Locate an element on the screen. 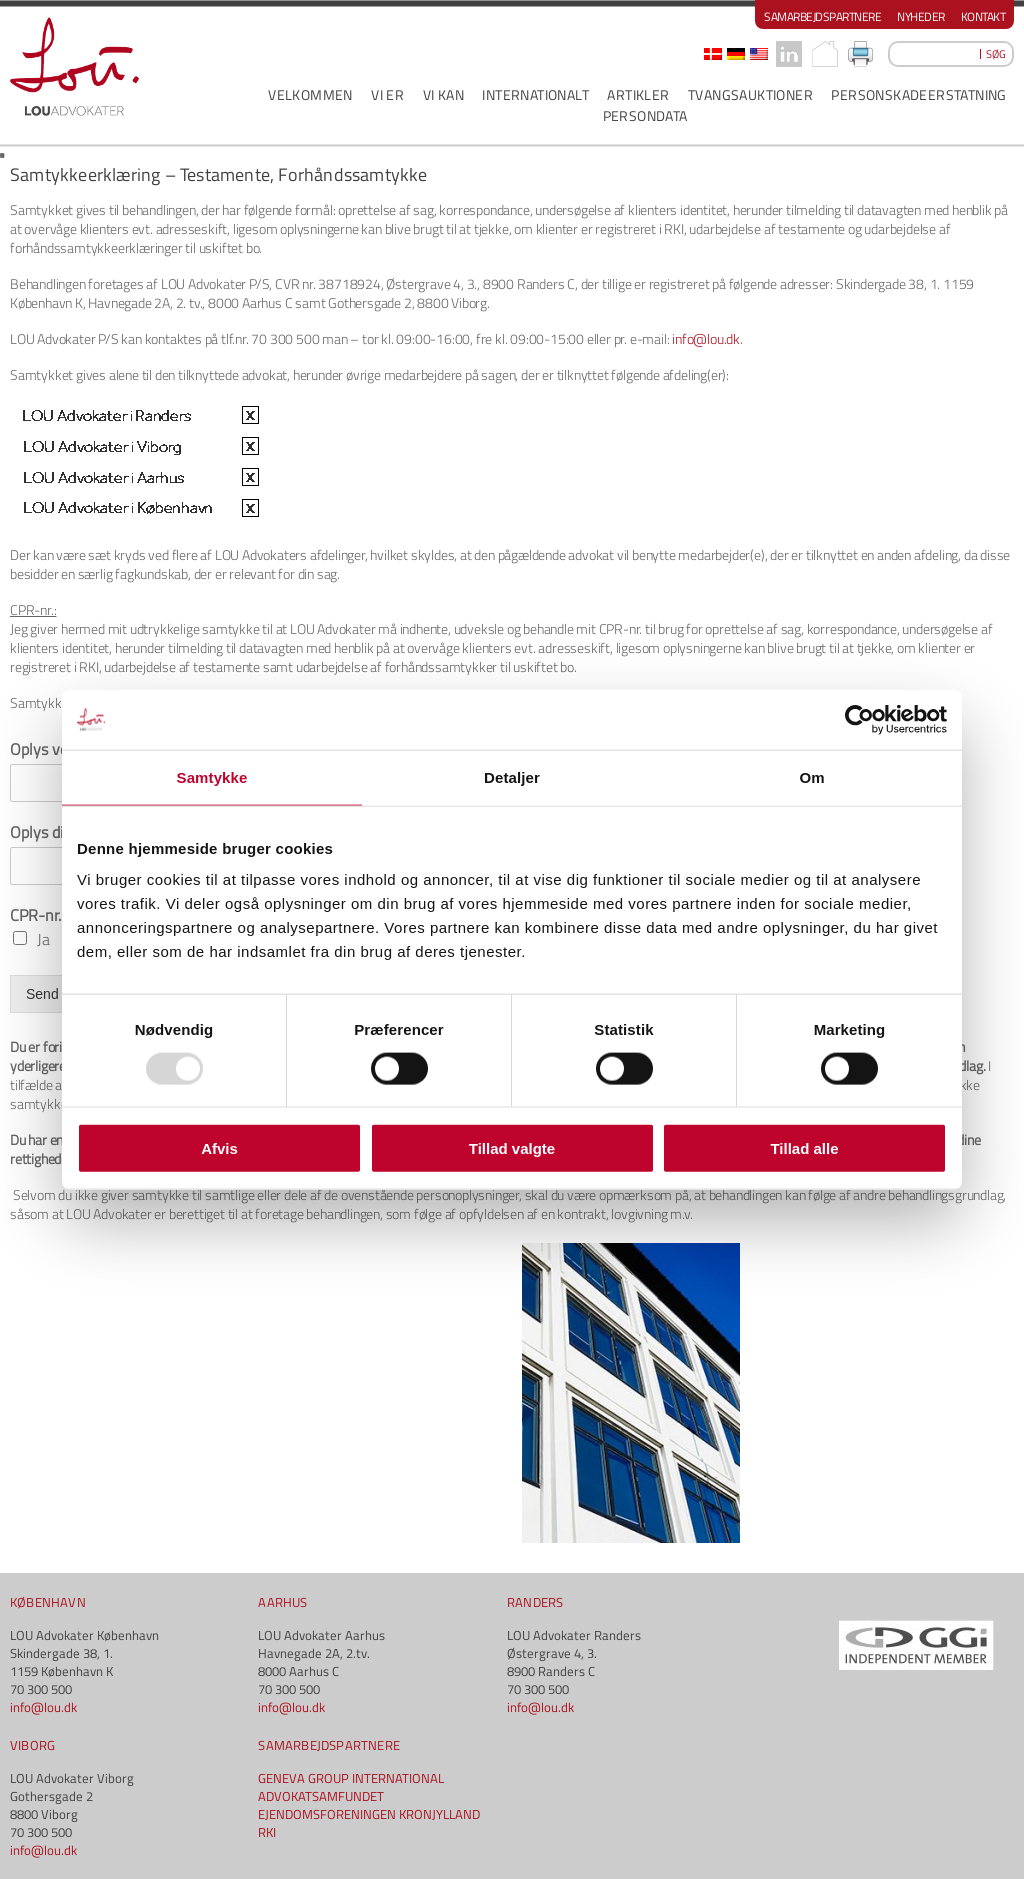 The width and height of the screenshot is (1024, 1879). VI ER is located at coordinates (387, 94).